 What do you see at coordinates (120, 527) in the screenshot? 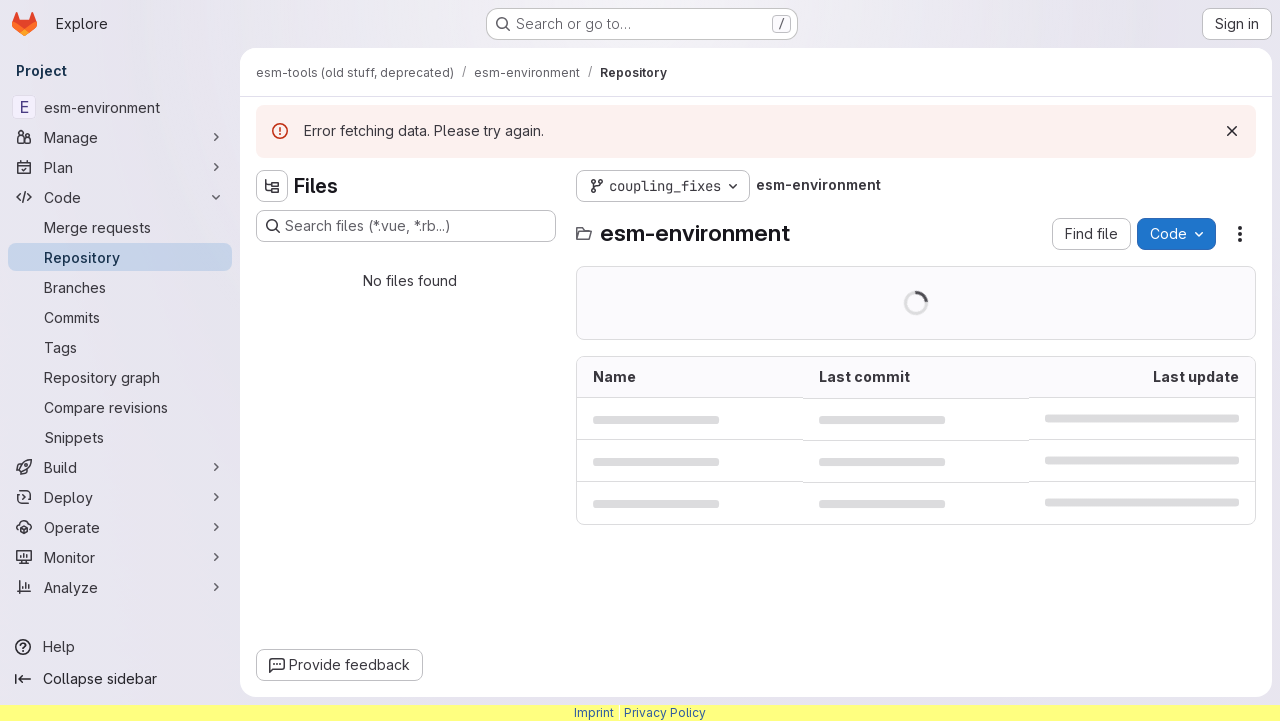
I see `[Operate]` at bounding box center [120, 527].